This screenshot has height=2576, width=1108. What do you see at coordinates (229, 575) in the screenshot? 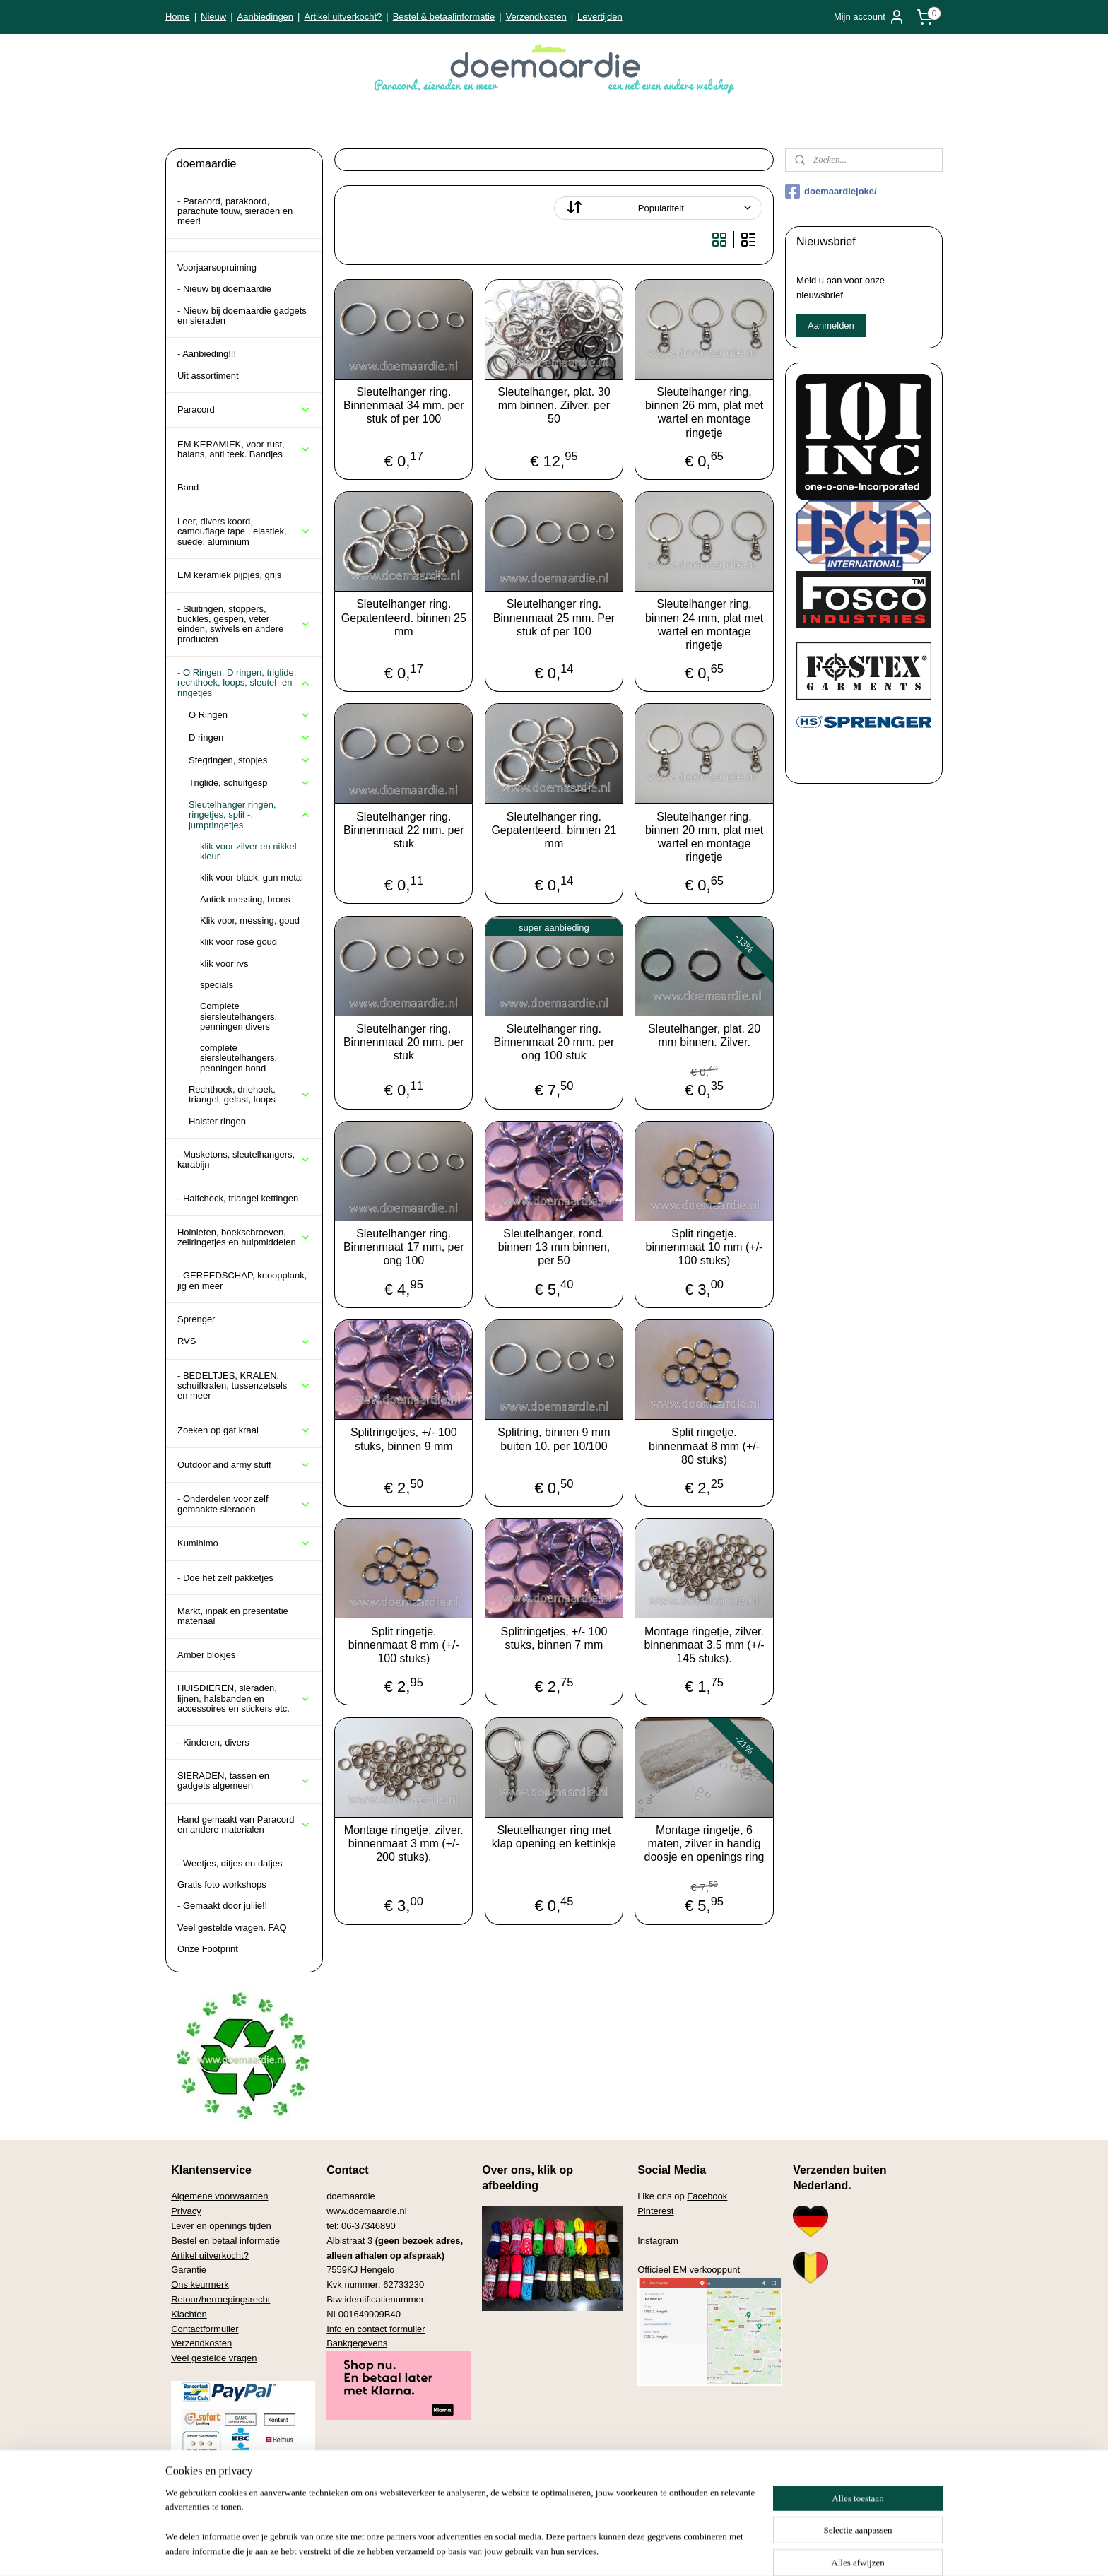
I see `EM keramiek pijpjes, grijs` at bounding box center [229, 575].